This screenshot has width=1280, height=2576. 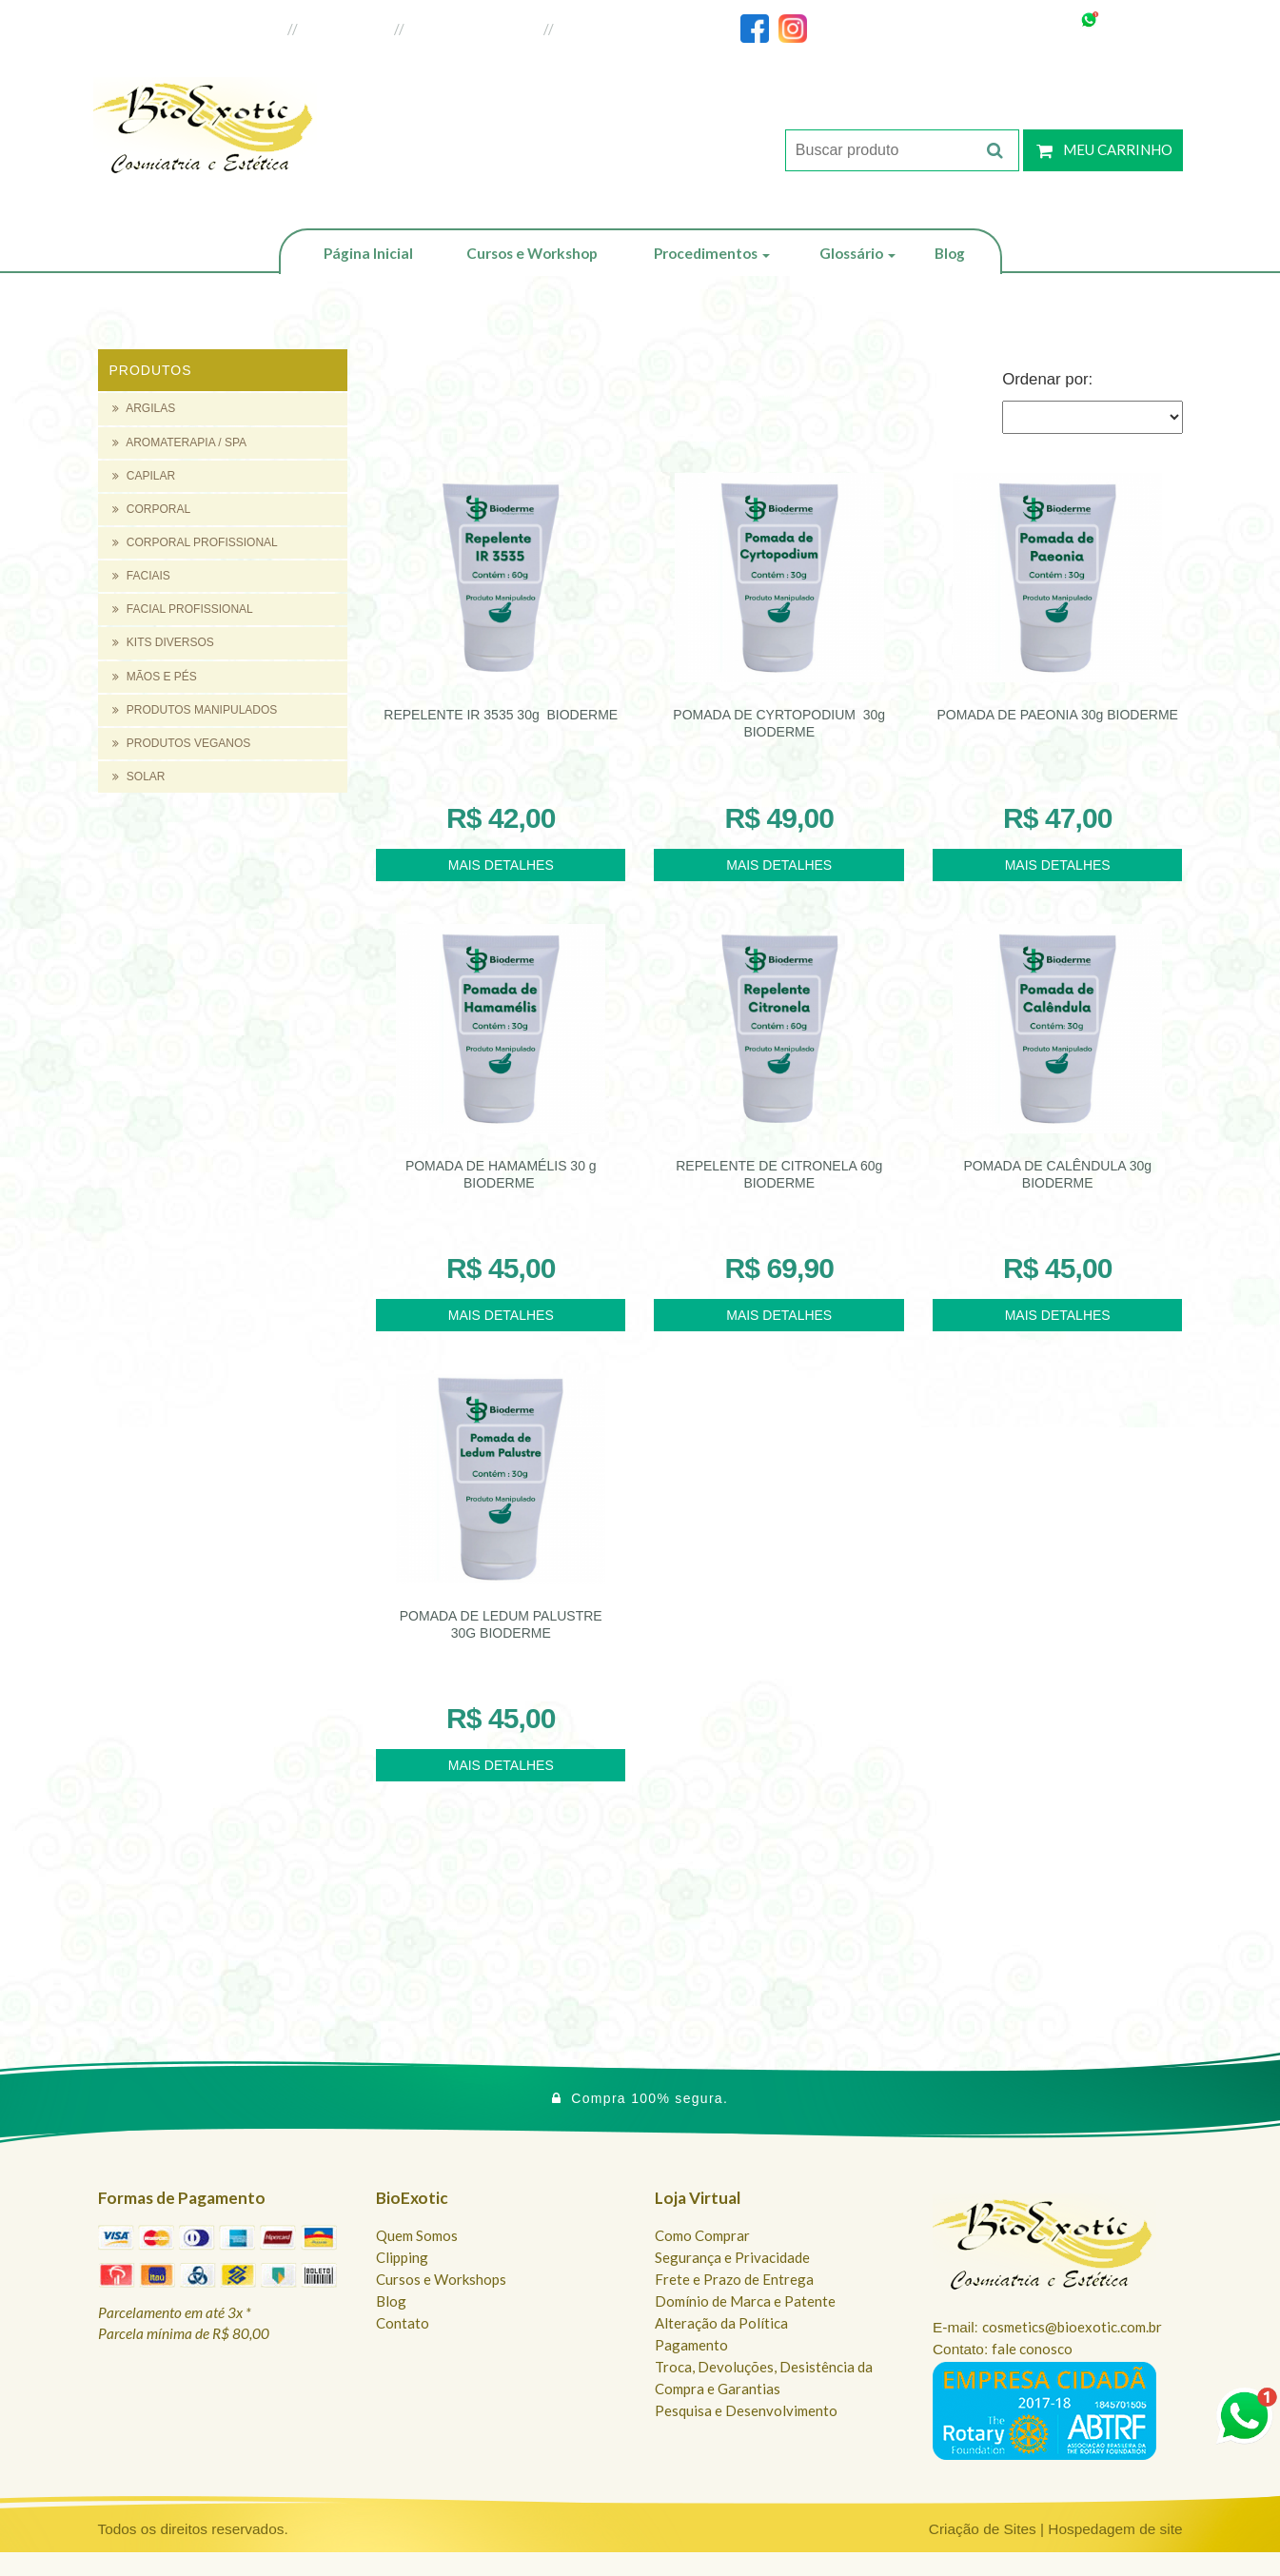 I want to click on Criação de Sites, so click(x=982, y=2529).